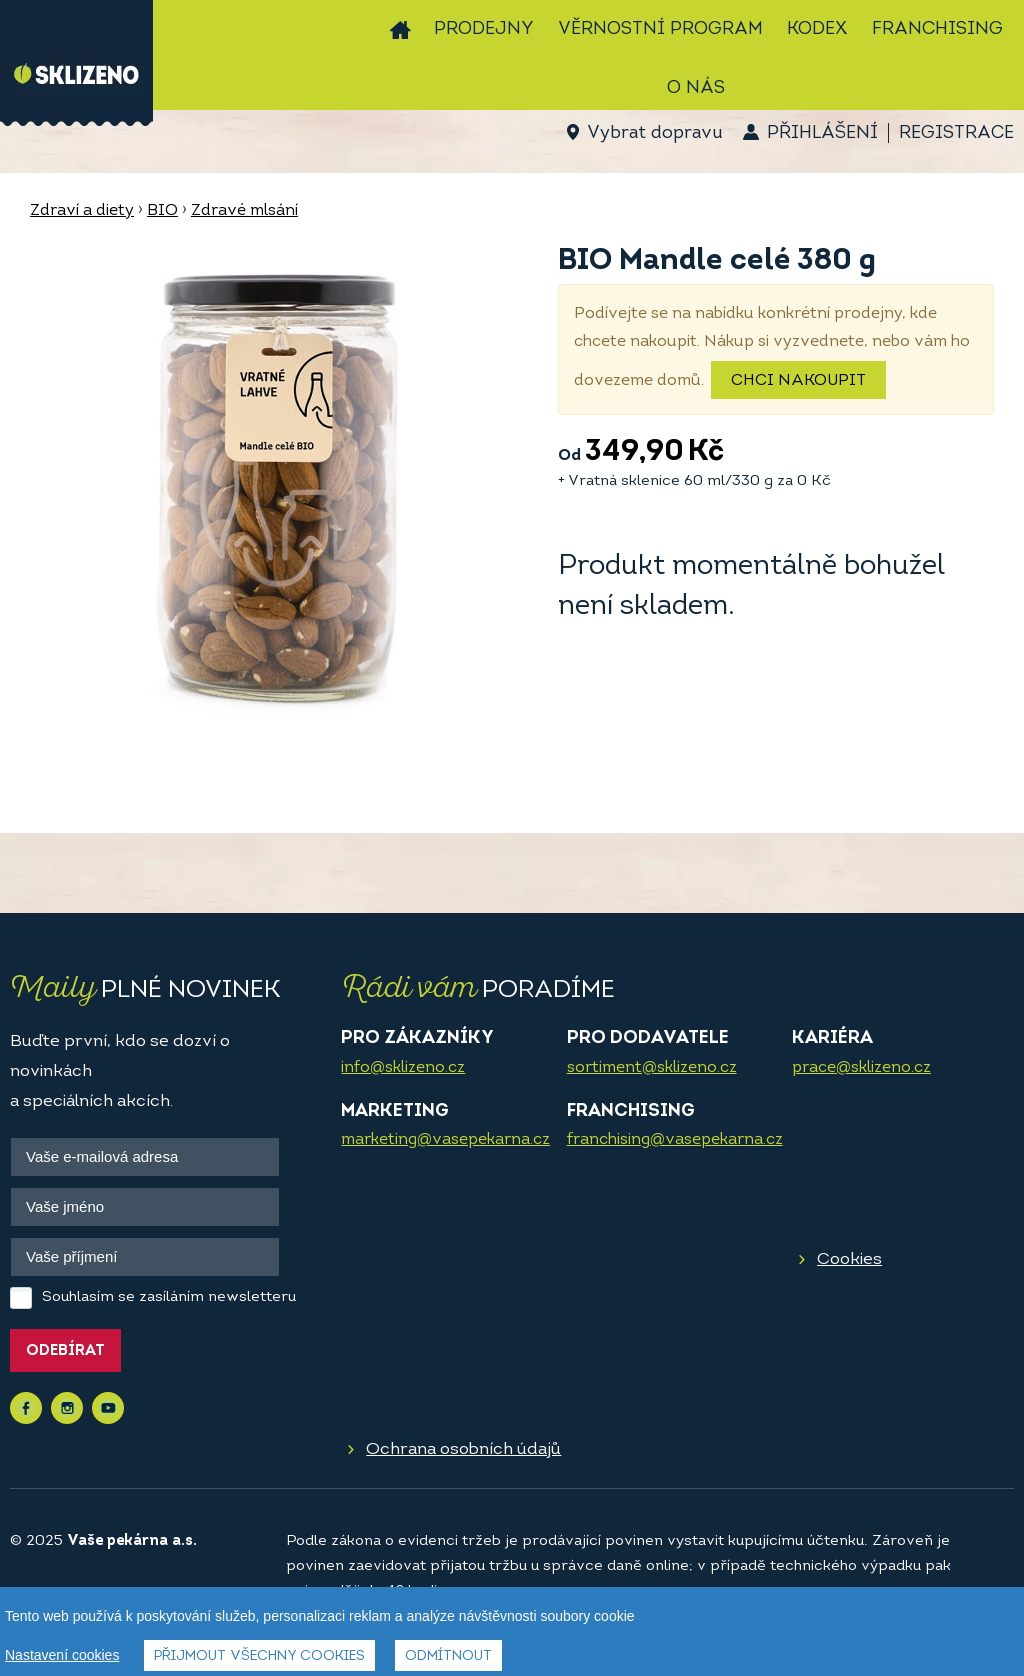  What do you see at coordinates (162, 211) in the screenshot?
I see `BIO` at bounding box center [162, 211].